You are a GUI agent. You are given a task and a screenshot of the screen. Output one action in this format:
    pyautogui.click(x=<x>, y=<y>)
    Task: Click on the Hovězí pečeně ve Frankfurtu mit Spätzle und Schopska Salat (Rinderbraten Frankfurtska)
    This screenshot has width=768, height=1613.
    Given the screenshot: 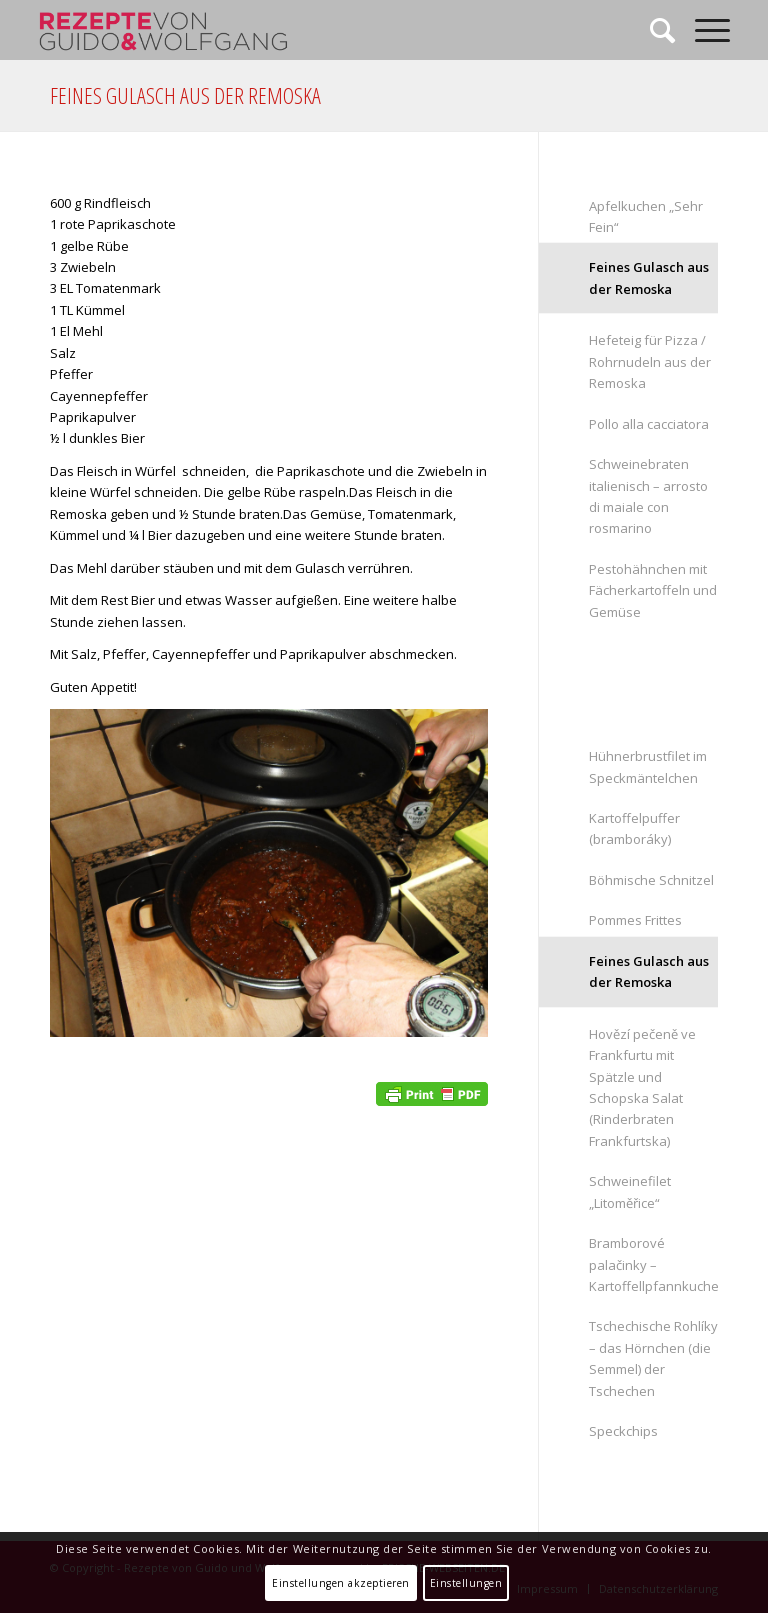 What is the action you would take?
    pyautogui.click(x=642, y=1087)
    